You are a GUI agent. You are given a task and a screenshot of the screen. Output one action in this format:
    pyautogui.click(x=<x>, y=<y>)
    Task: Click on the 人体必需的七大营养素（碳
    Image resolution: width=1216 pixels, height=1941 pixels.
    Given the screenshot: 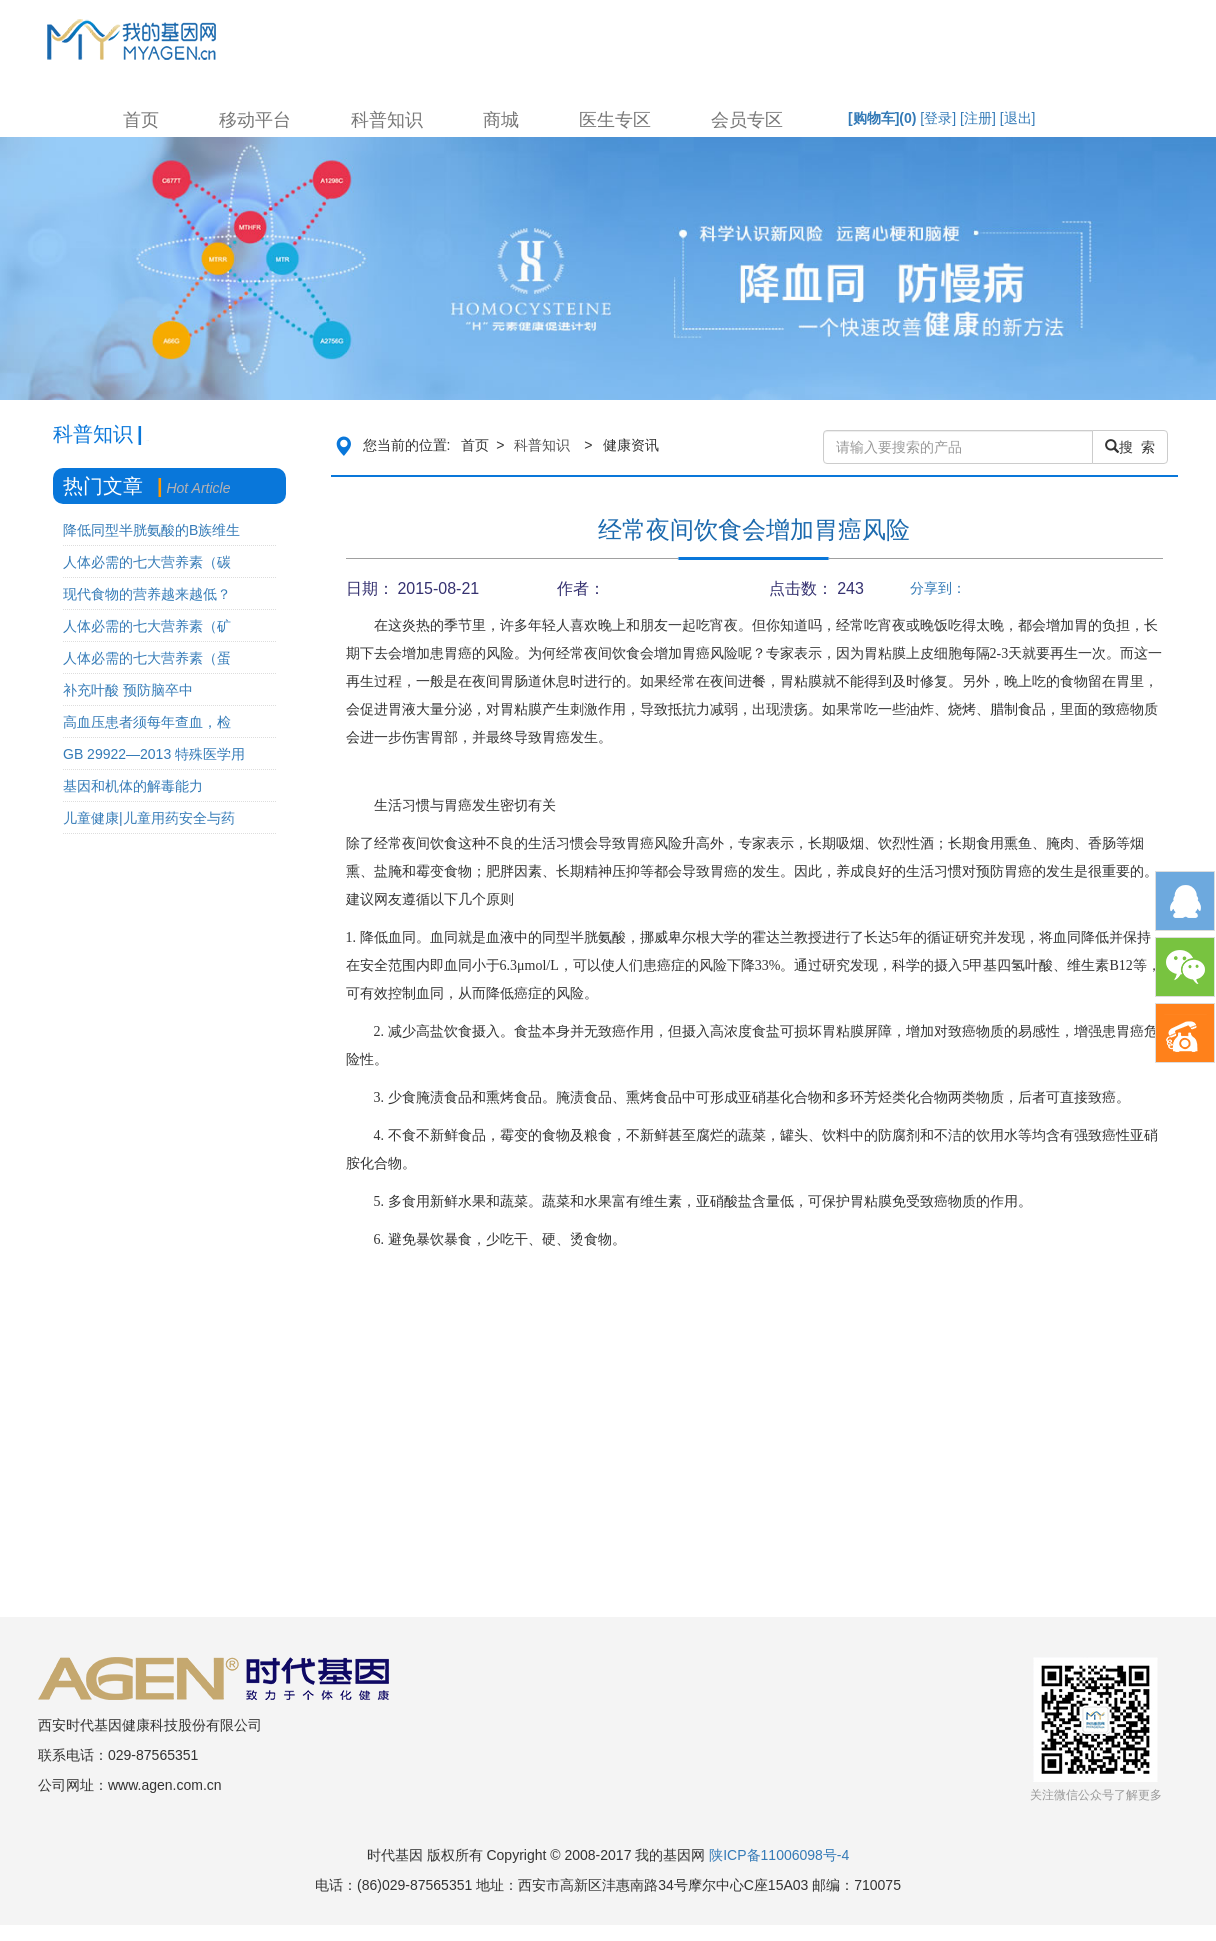 What is the action you would take?
    pyautogui.click(x=147, y=562)
    